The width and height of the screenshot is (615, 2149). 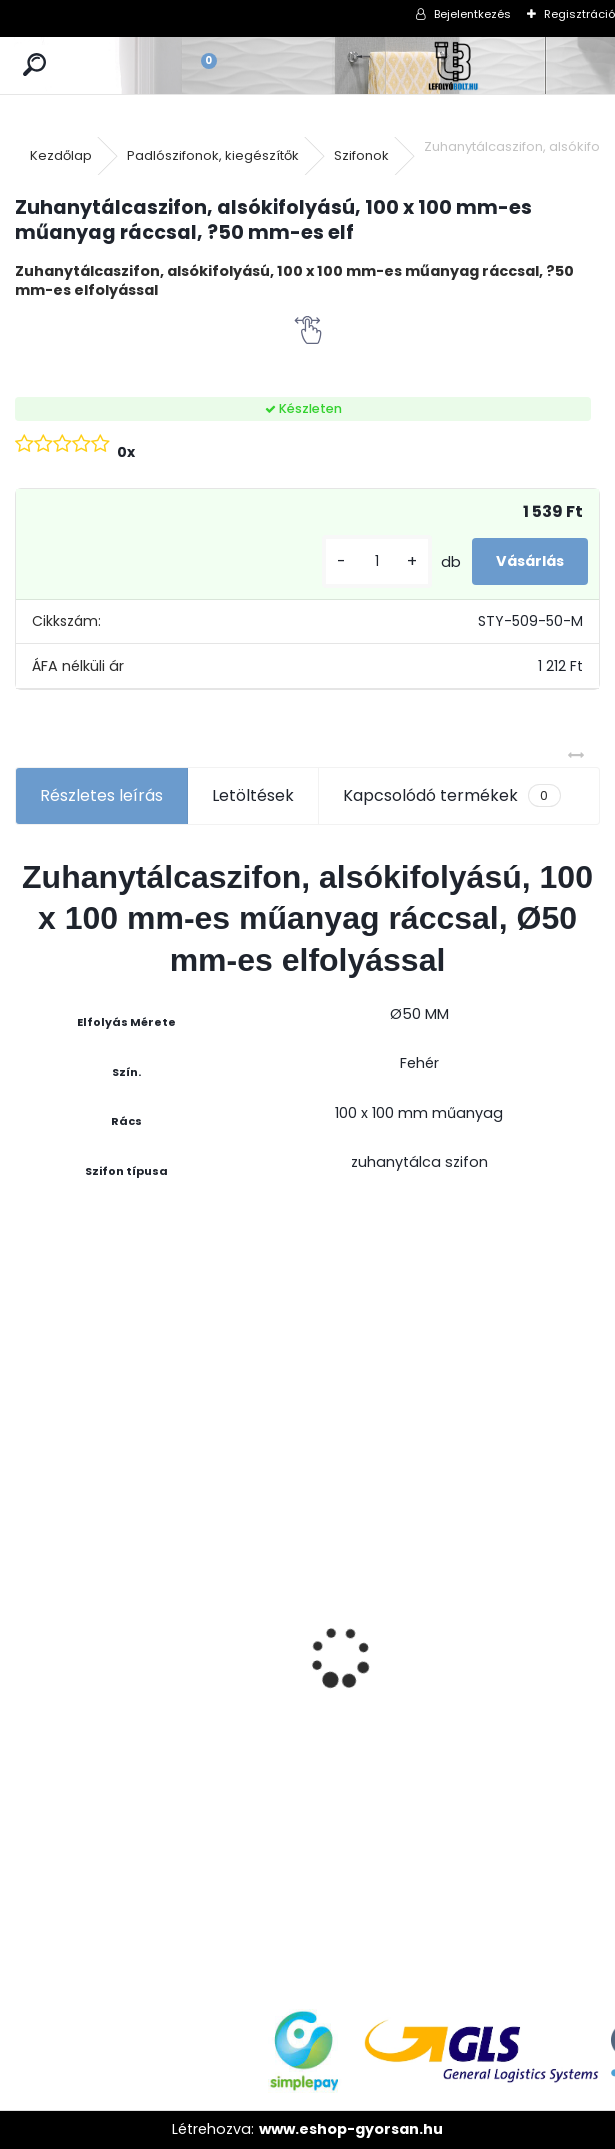 I want to click on ULTRALINE Zuhanyfolyóka egyenes, 700 mm-es rozsdamentes ráccsal, állítható csempe magassággal, so click(x=526, y=1692).